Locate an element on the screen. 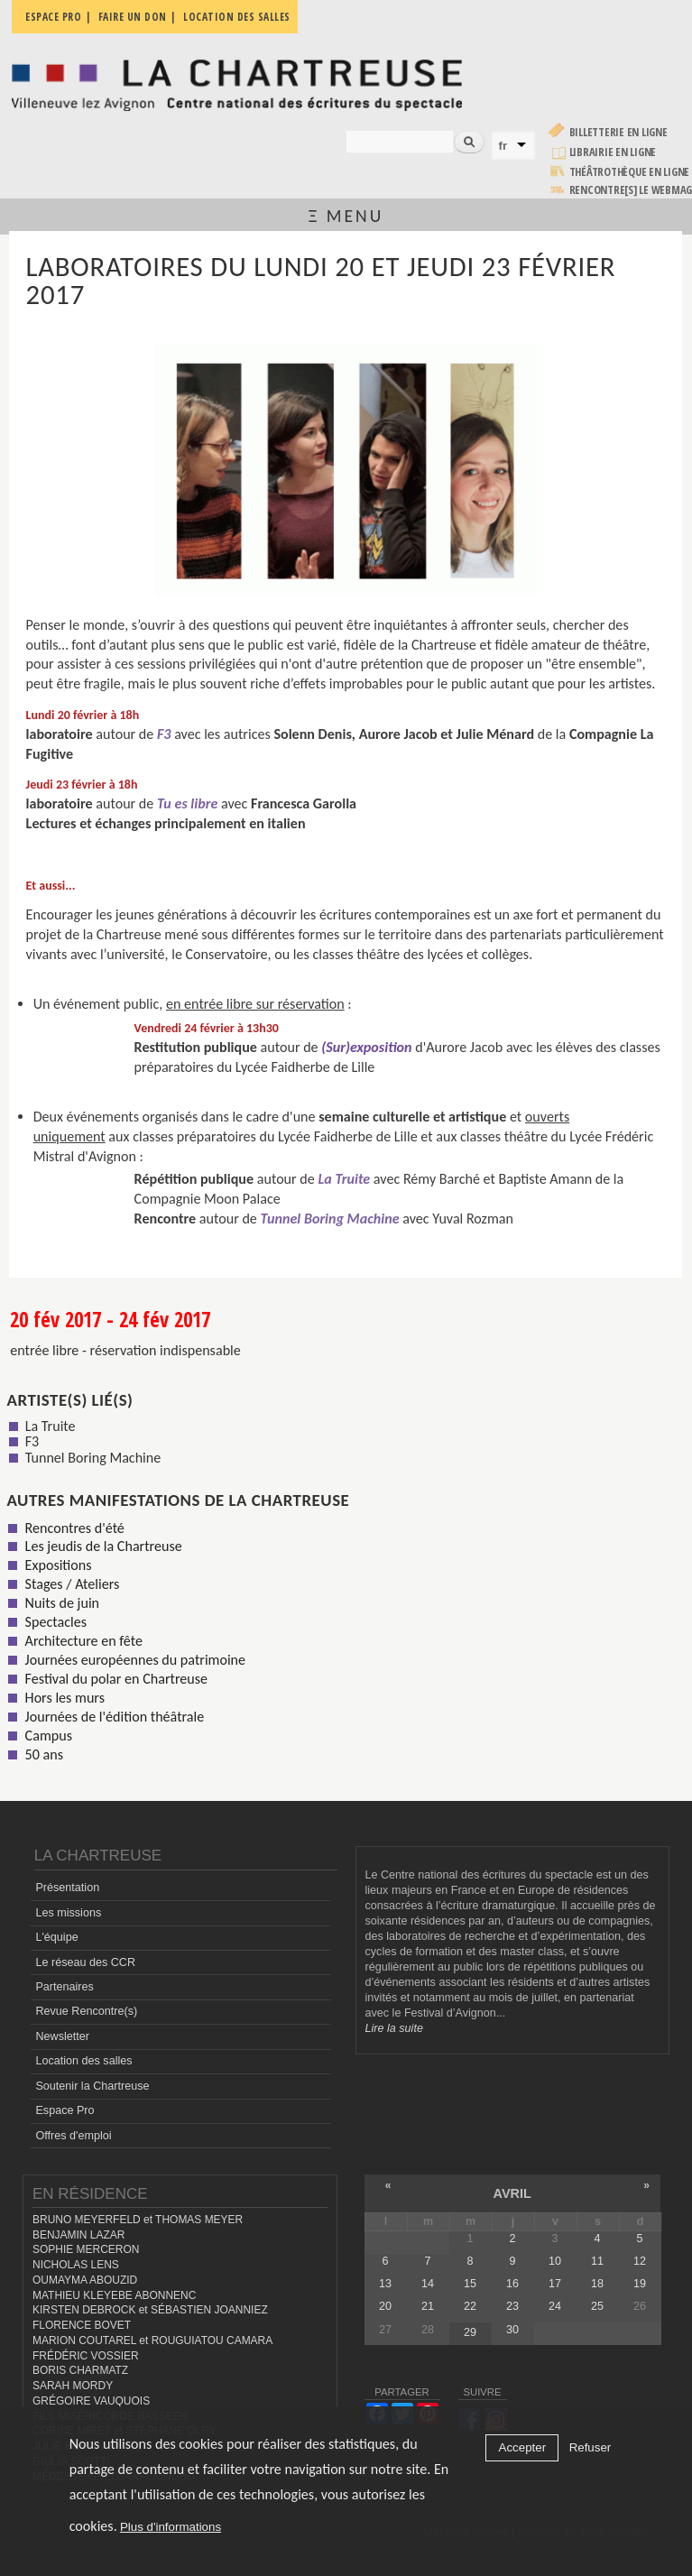 Image resolution: width=692 pixels, height=2576 pixels. Partenaires is located at coordinates (64, 1986).